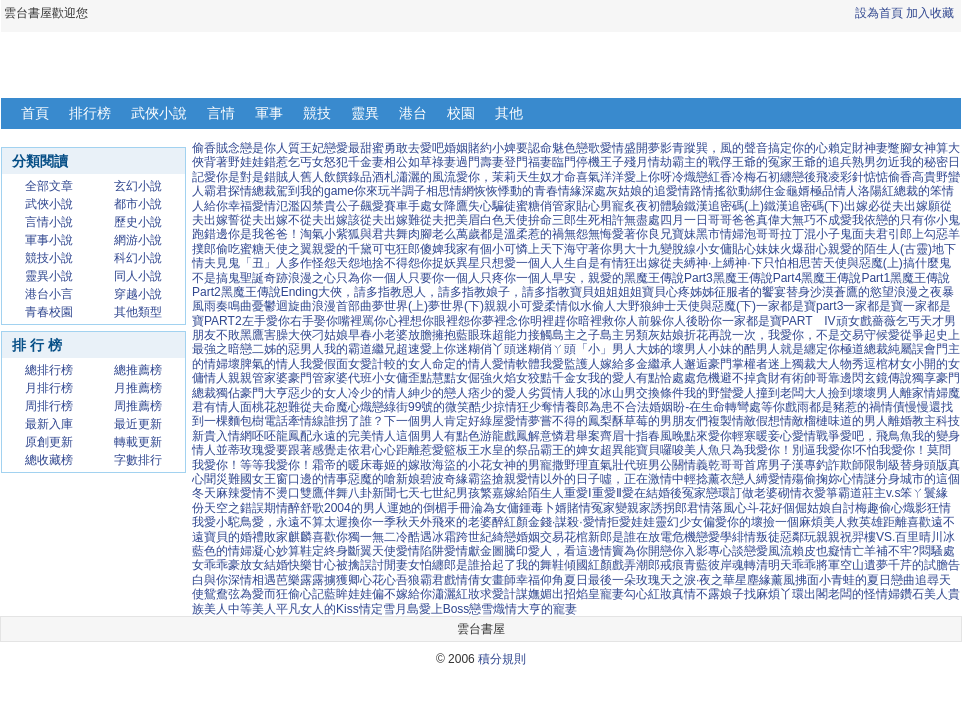 The image size is (962, 720). I want to click on 情緣深處, so click(582, 191).